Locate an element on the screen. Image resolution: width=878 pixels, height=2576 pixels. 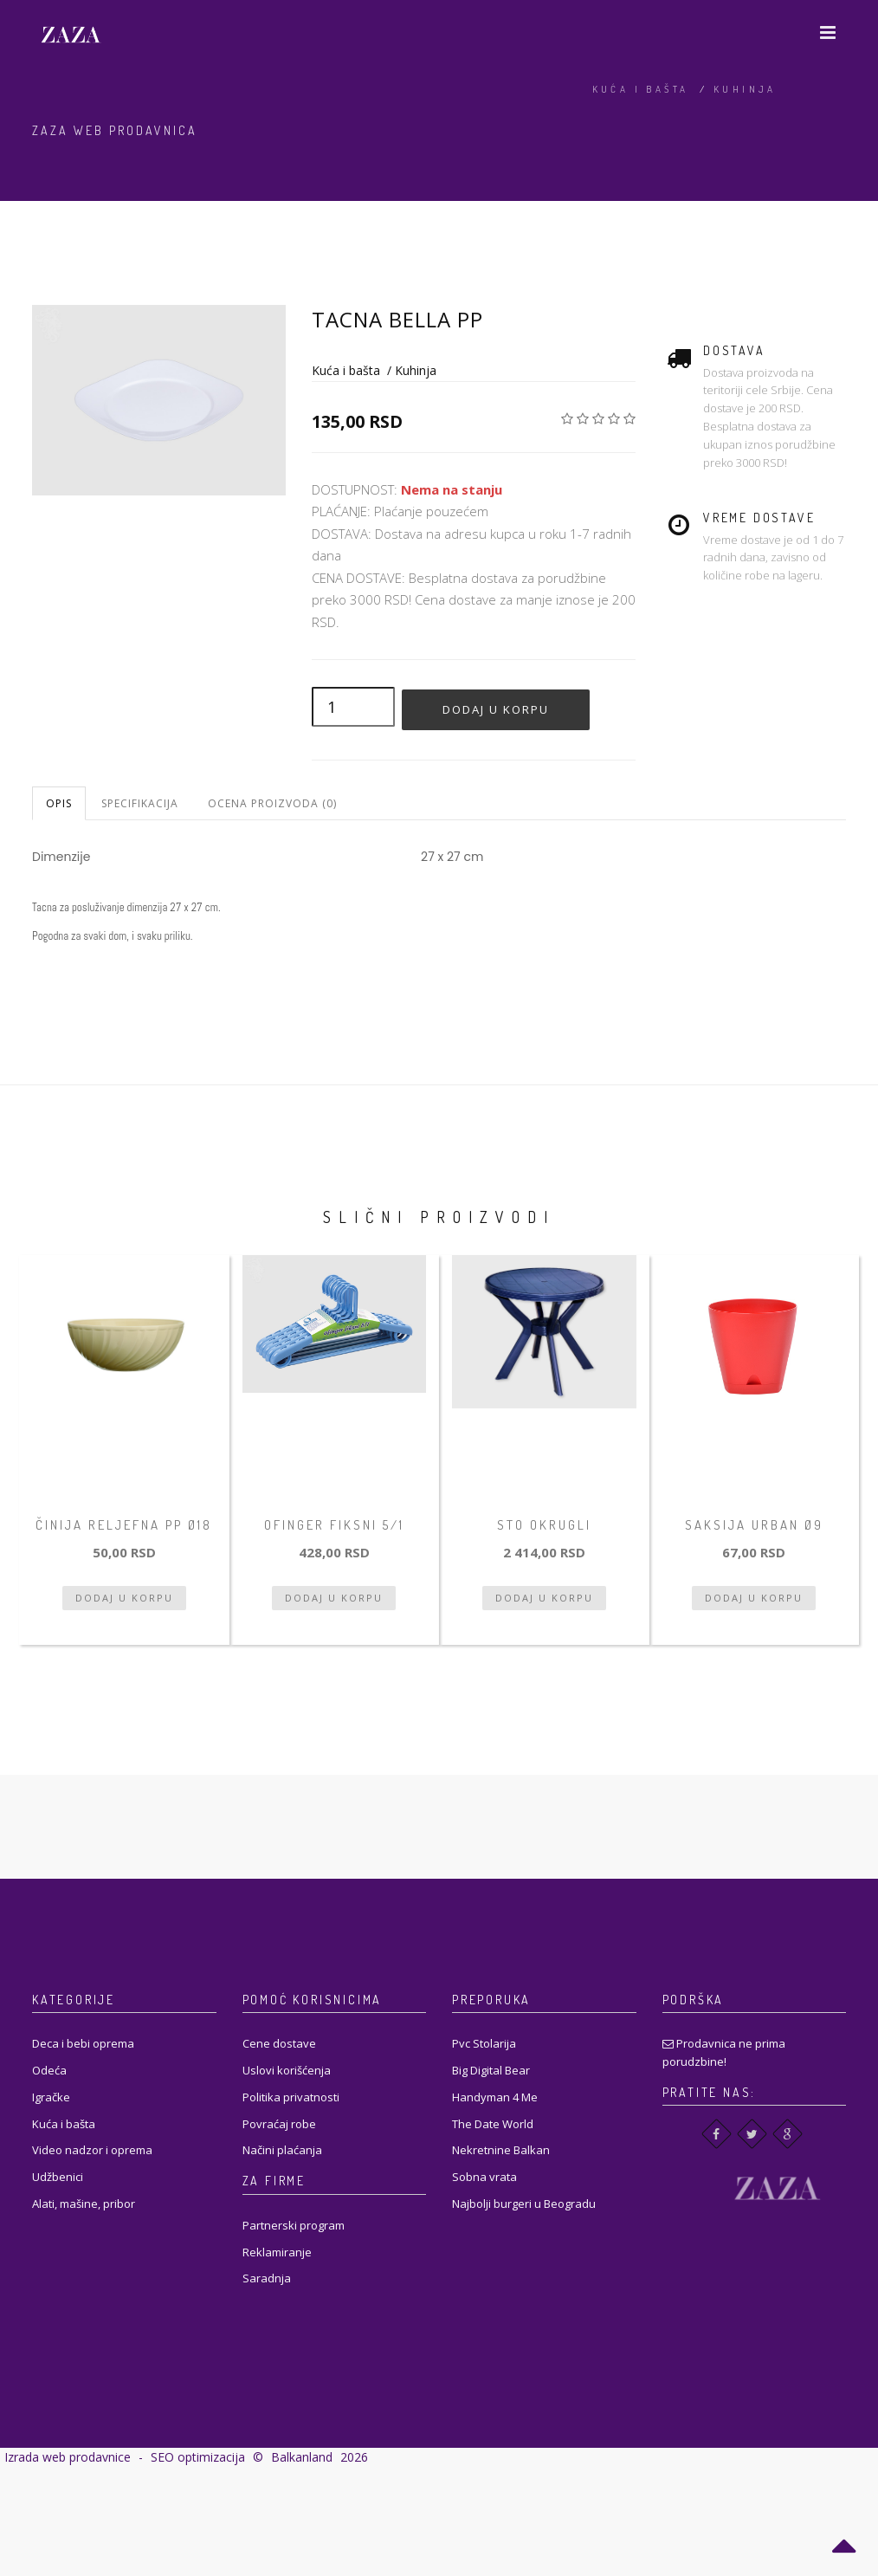
Cene dostave is located at coordinates (279, 2043).